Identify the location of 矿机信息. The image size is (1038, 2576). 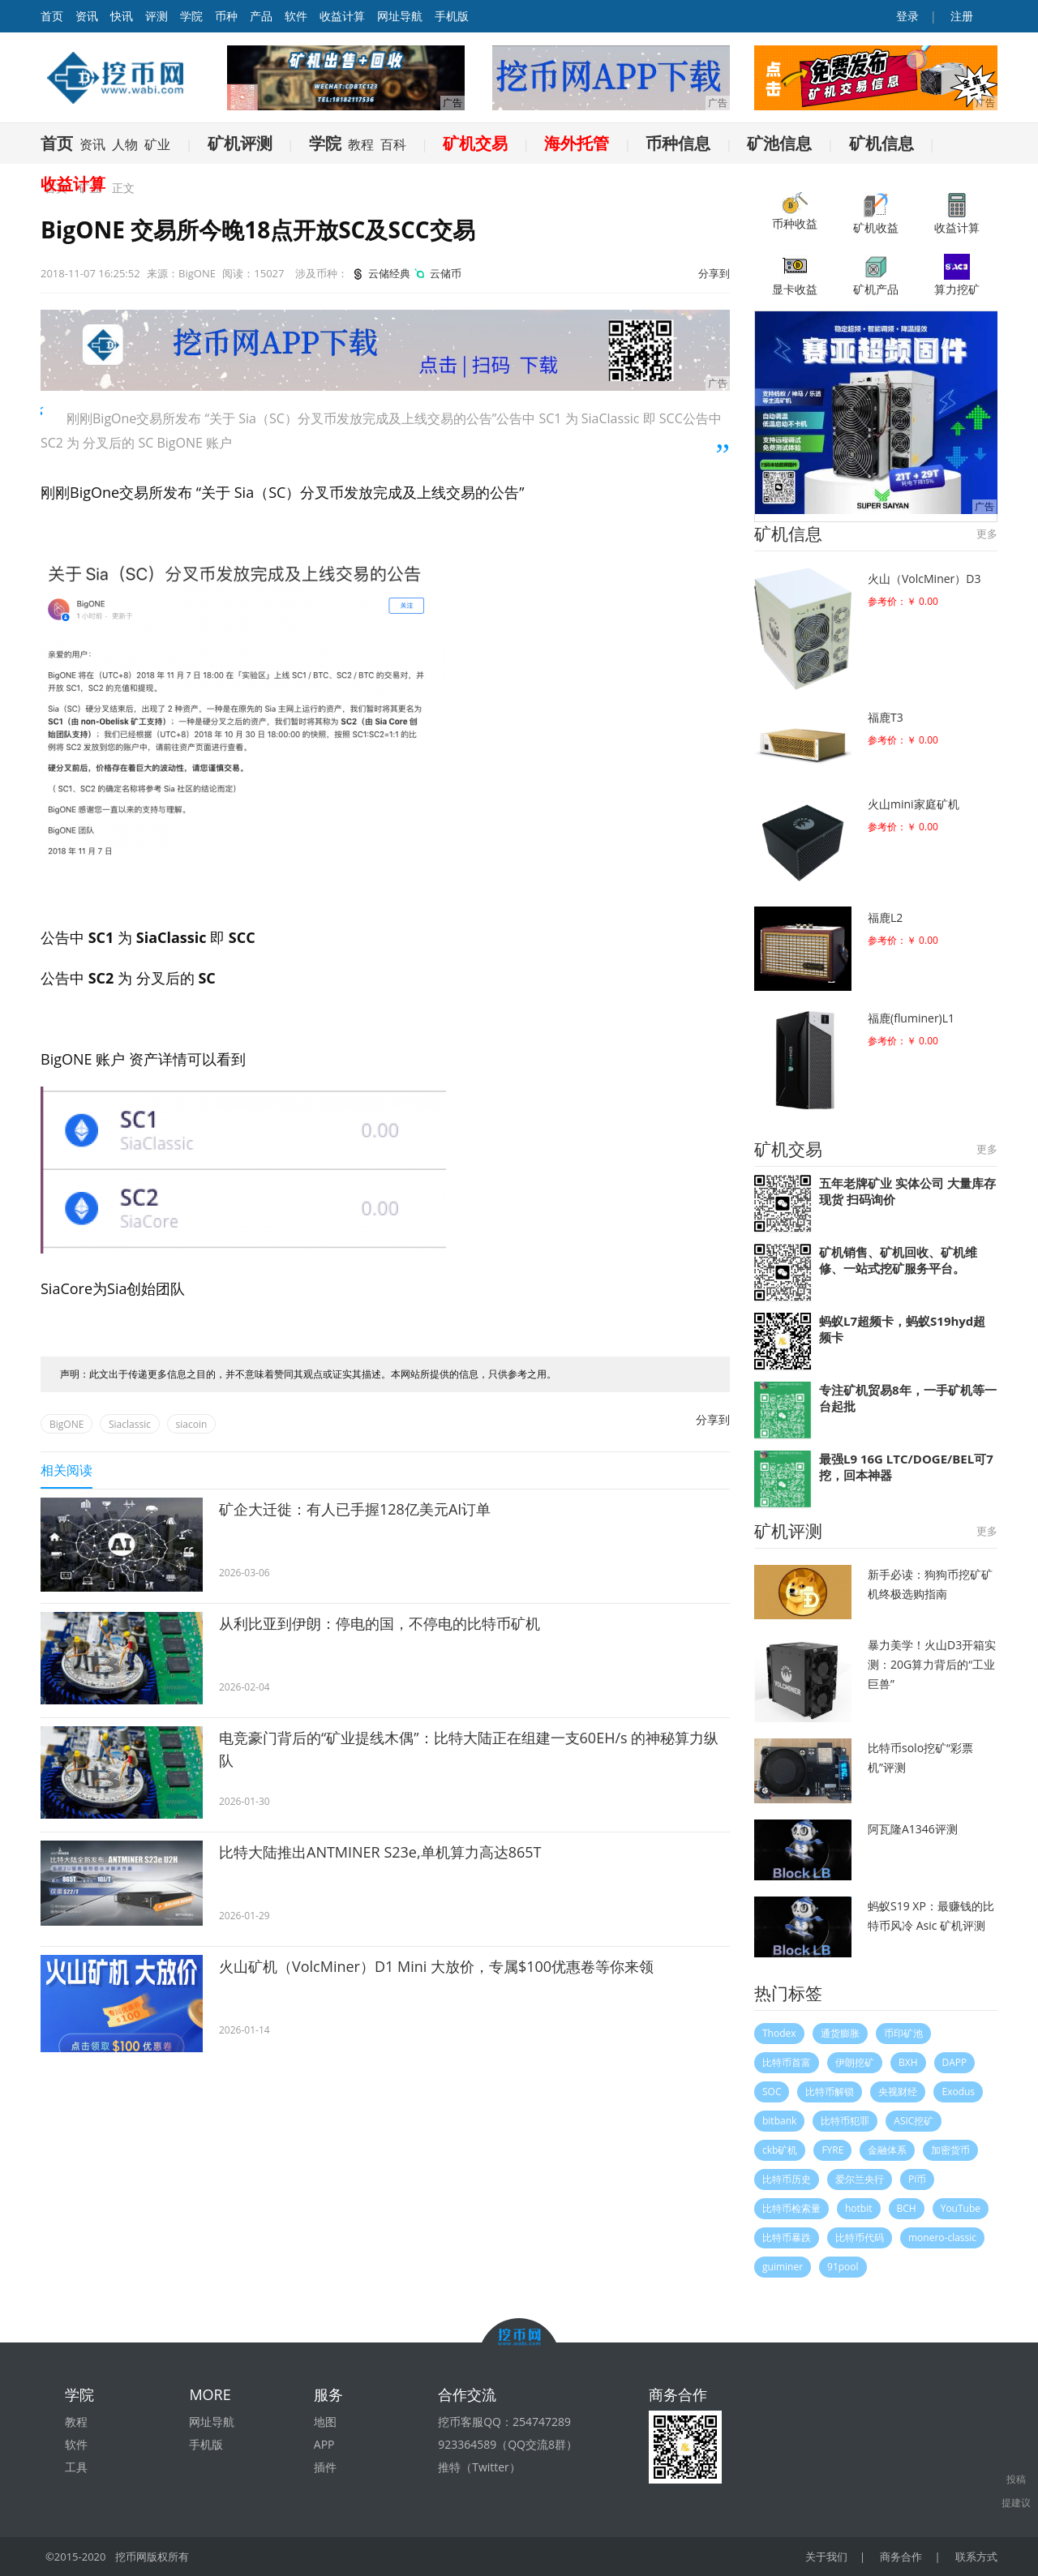
(881, 143).